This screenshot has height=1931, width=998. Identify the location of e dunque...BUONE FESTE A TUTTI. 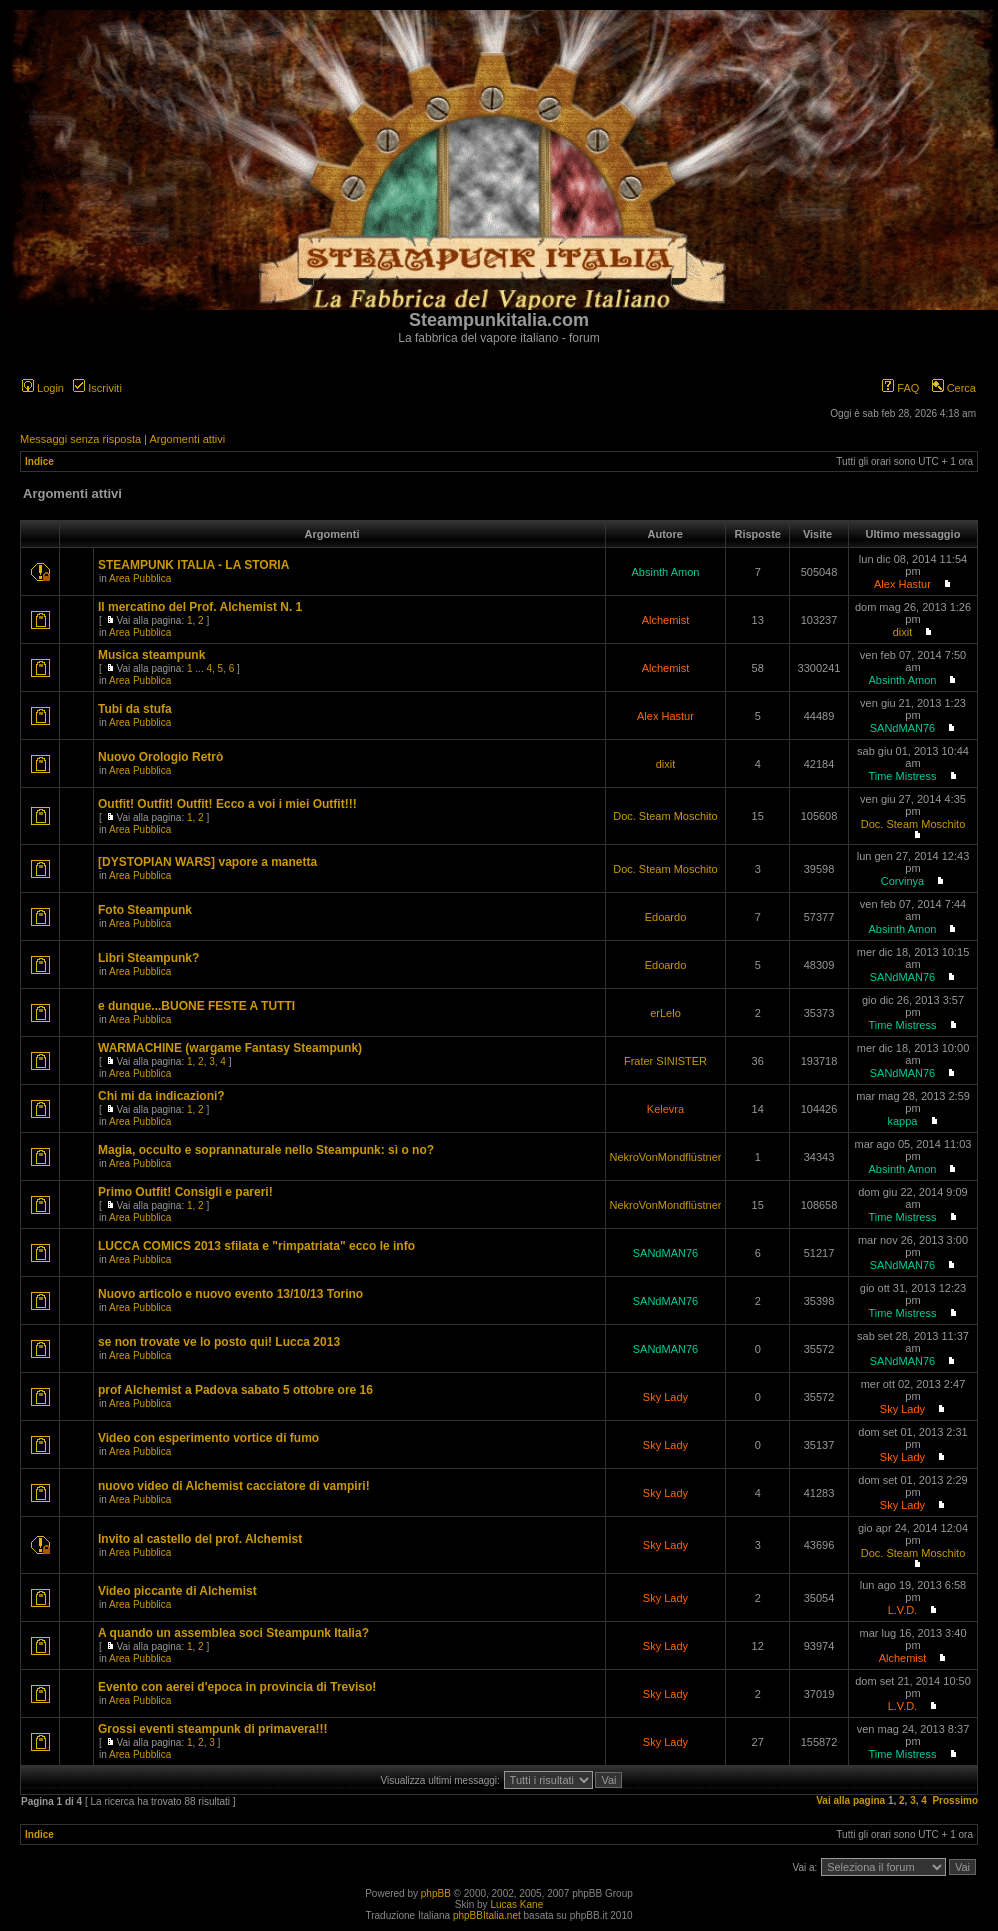
(196, 1006).